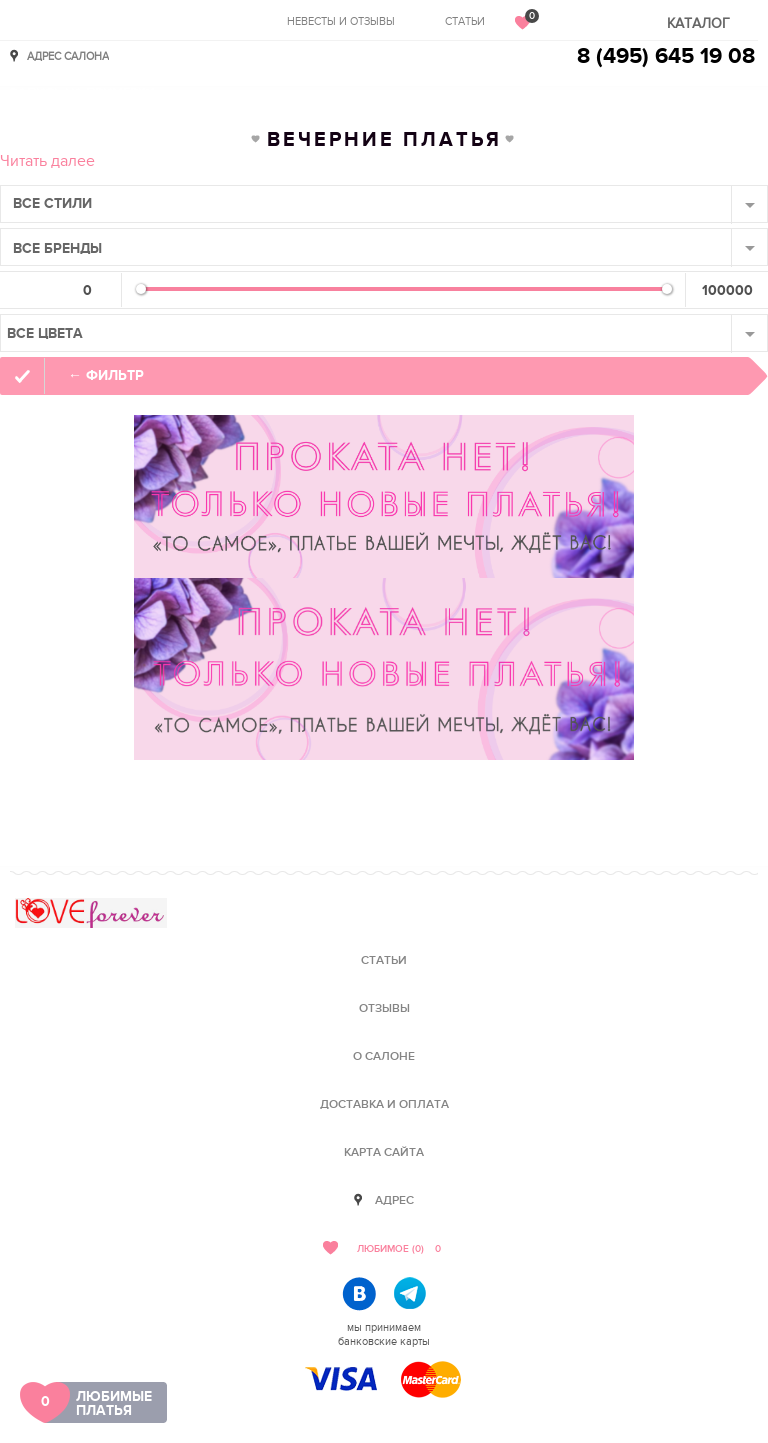 The width and height of the screenshot is (768, 1443). I want to click on ← фильтр, so click(106, 375).